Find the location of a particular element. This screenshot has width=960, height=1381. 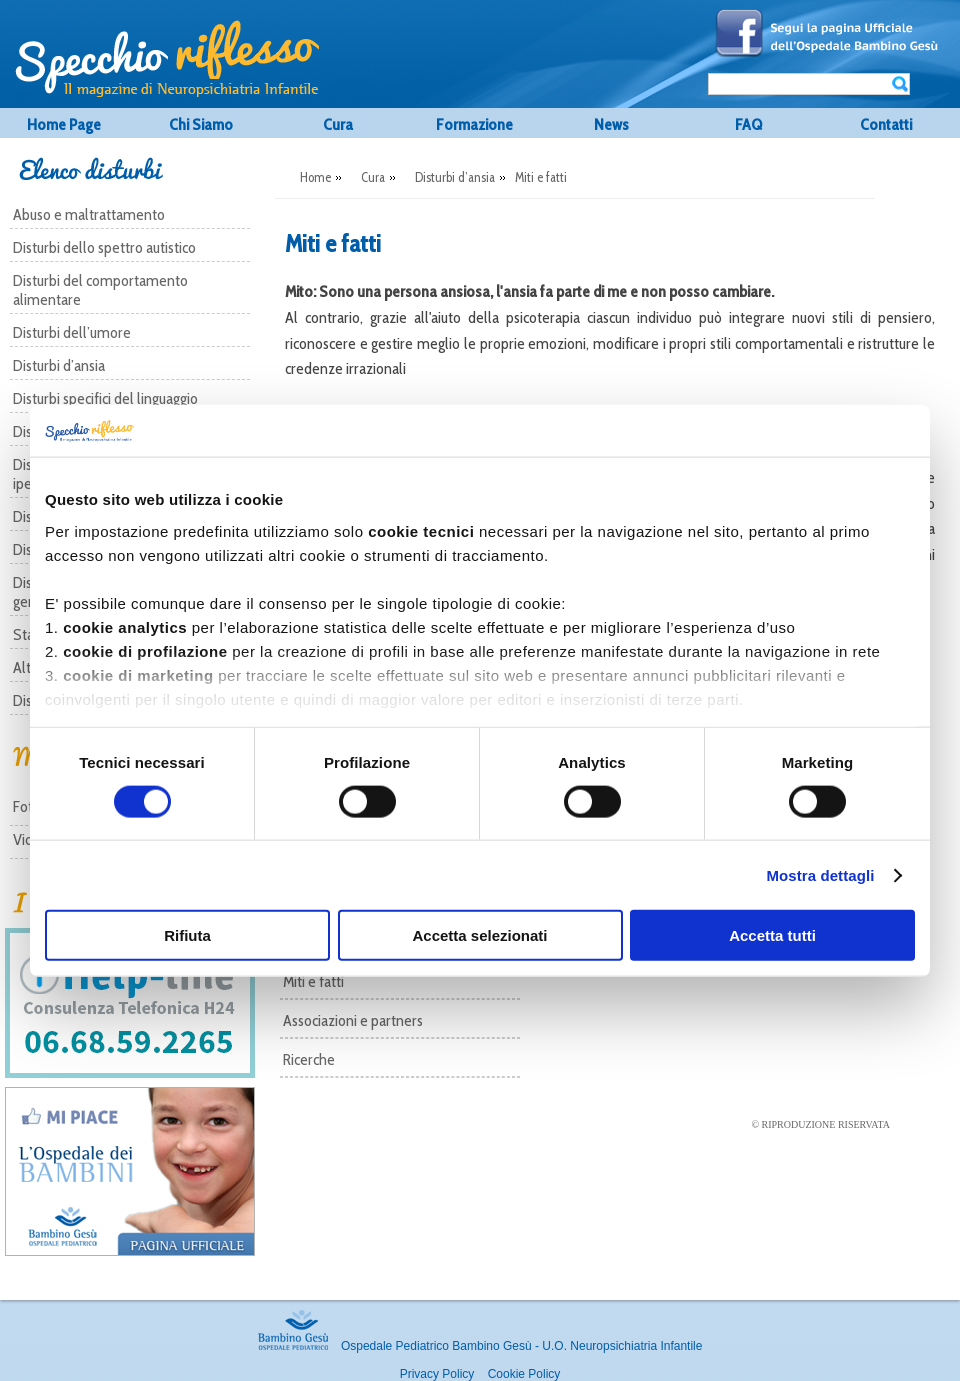

Miti e fatti is located at coordinates (313, 981).